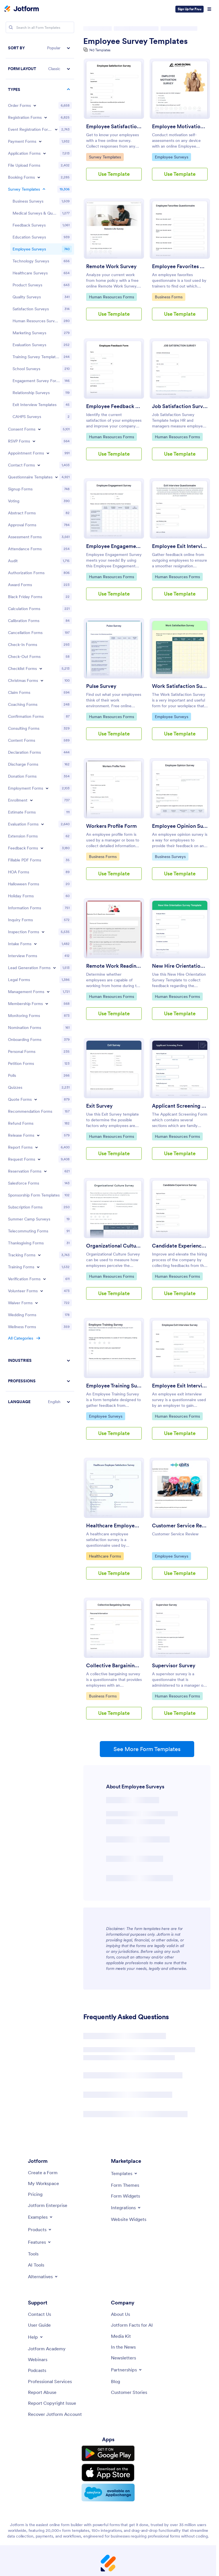 The width and height of the screenshot is (219, 2576). Describe the element at coordinates (43, 932) in the screenshot. I see `[Toggle Inspection Forms subcategories]` at that location.